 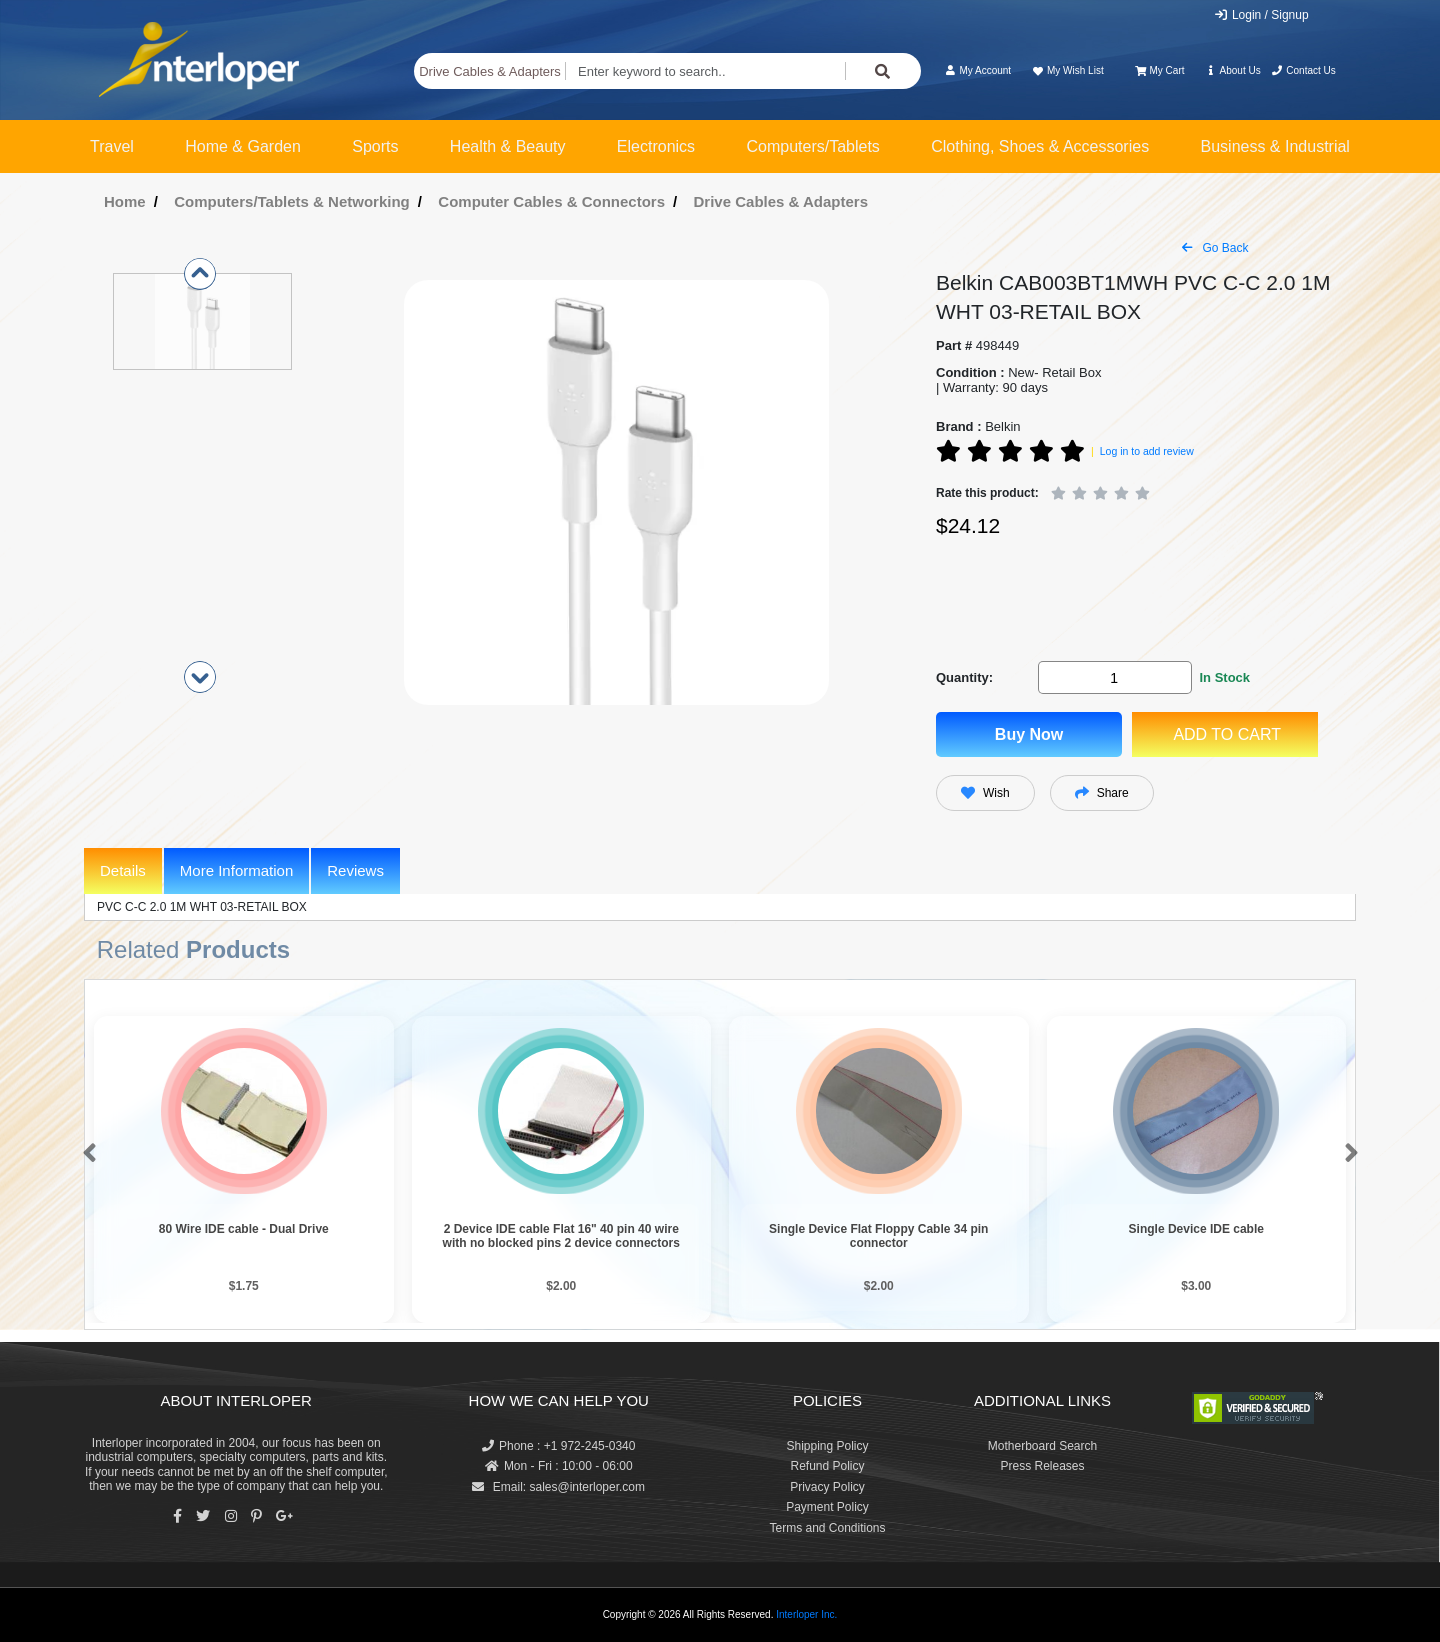 I want to click on Terms and Conditions, so click(x=827, y=1528).